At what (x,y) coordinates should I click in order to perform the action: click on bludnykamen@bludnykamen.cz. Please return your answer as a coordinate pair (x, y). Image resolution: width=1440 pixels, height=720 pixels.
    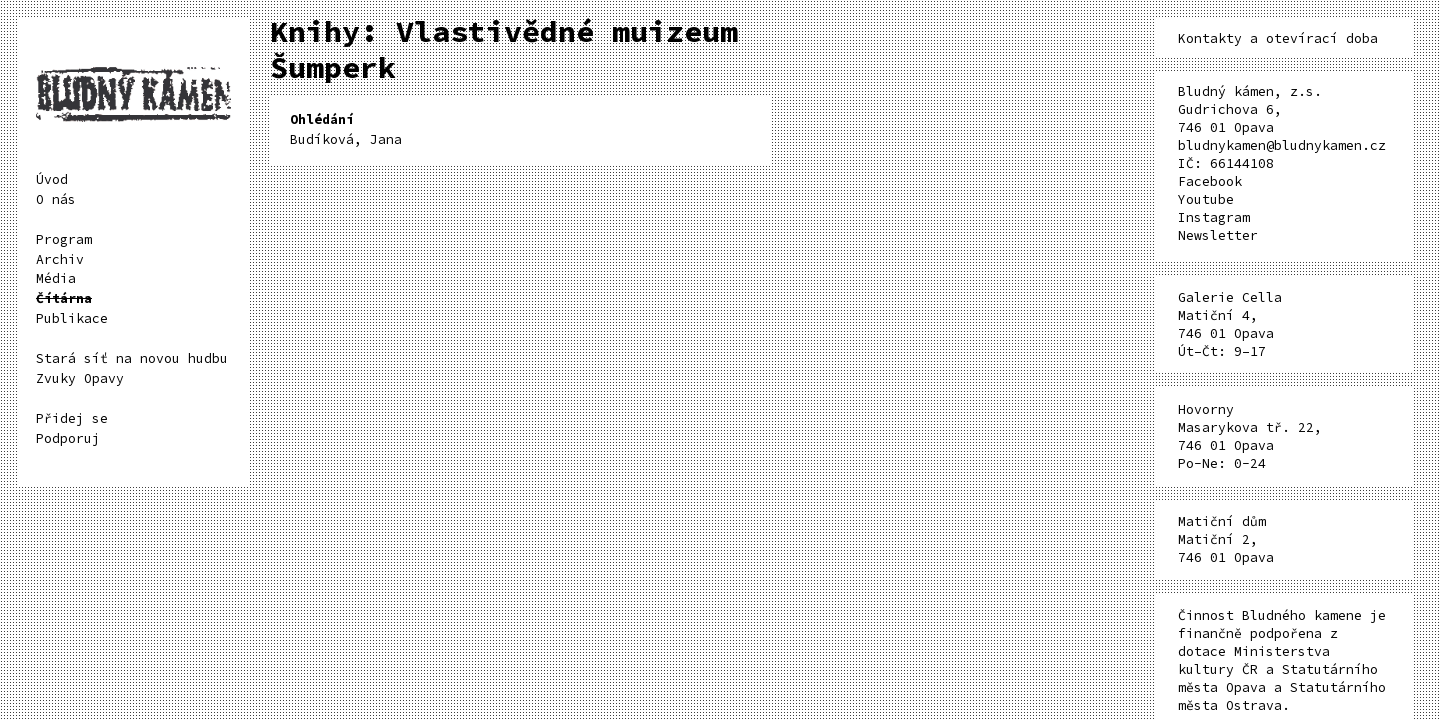
    Looking at the image, I should click on (1282, 145).